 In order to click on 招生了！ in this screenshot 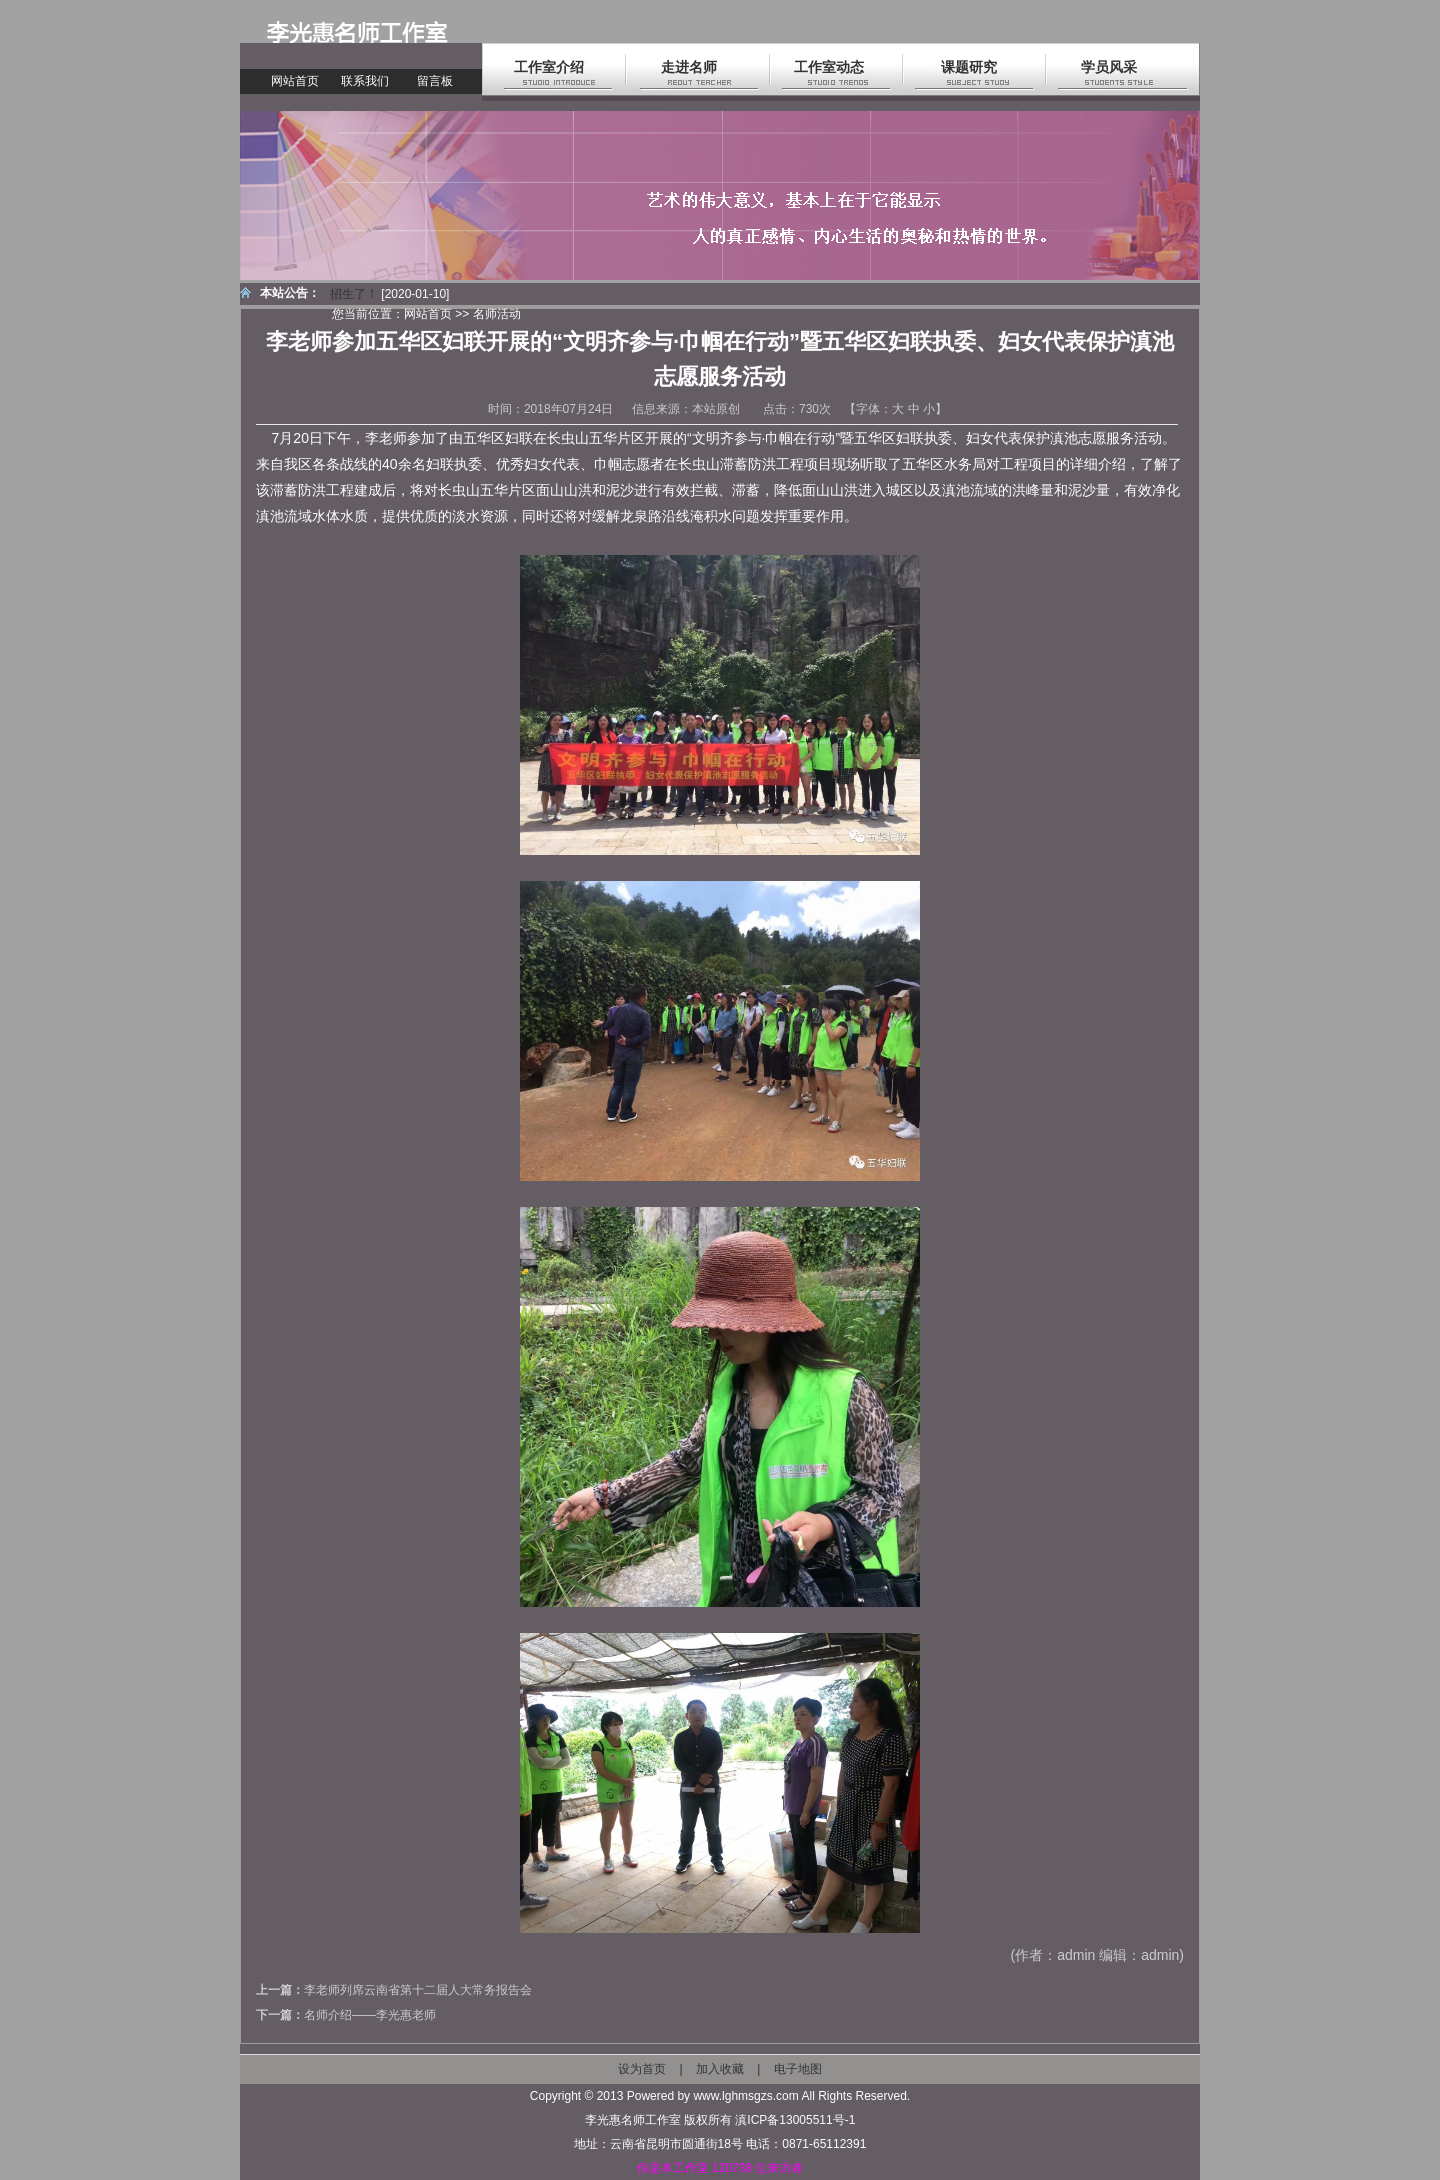, I will do `click(354, 294)`.